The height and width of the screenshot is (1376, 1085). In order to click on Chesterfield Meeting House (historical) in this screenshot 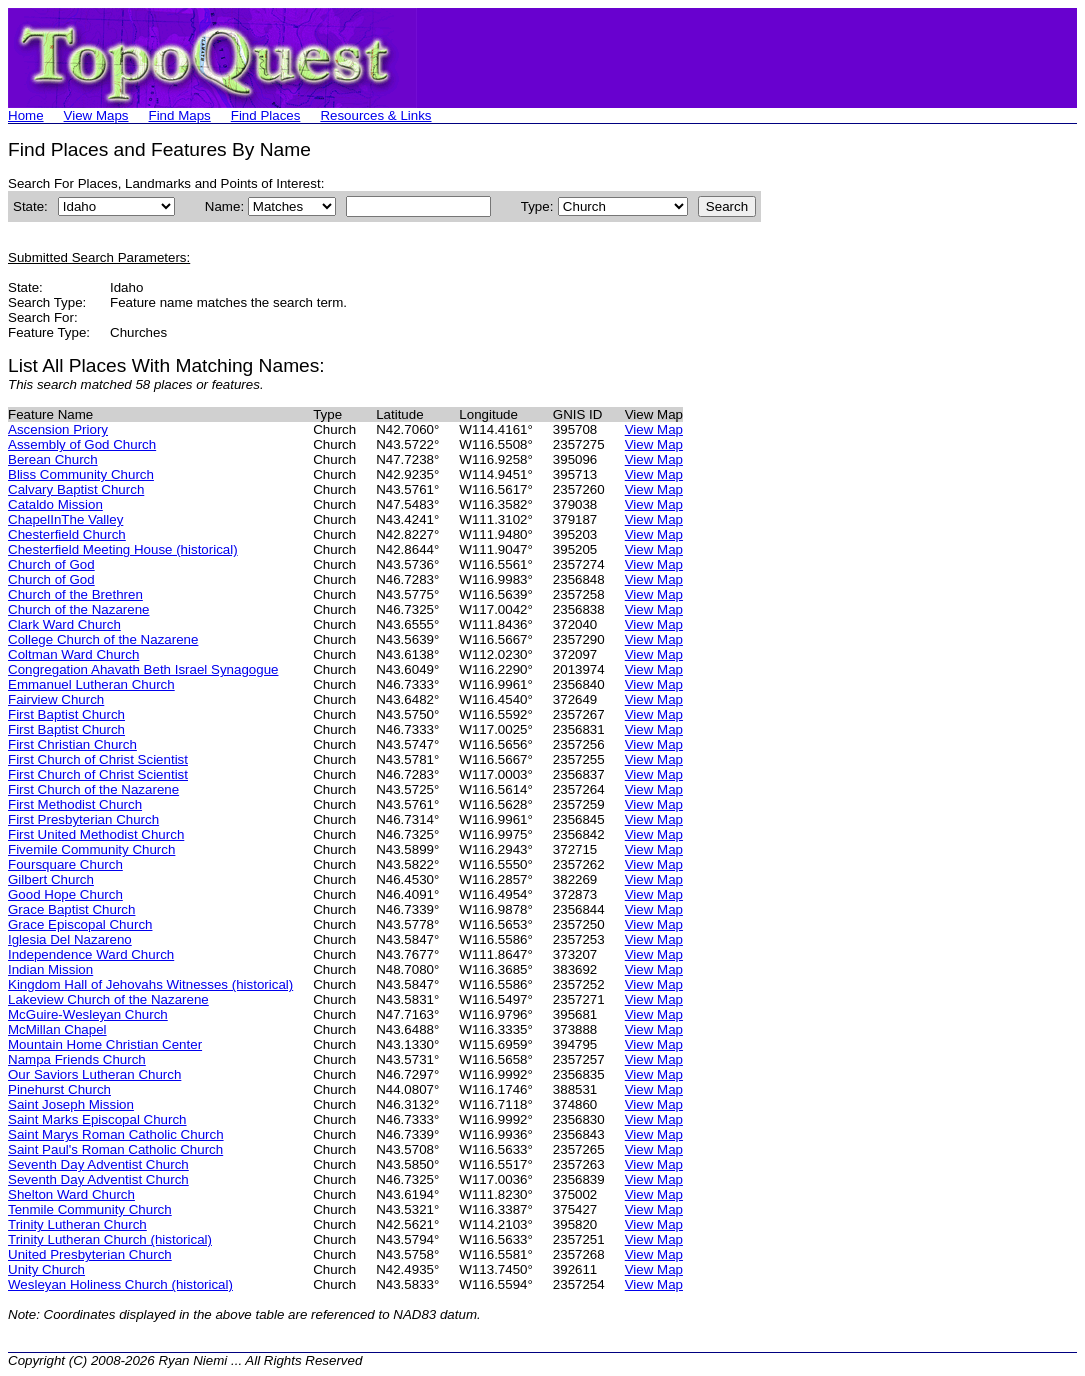, I will do `click(123, 549)`.